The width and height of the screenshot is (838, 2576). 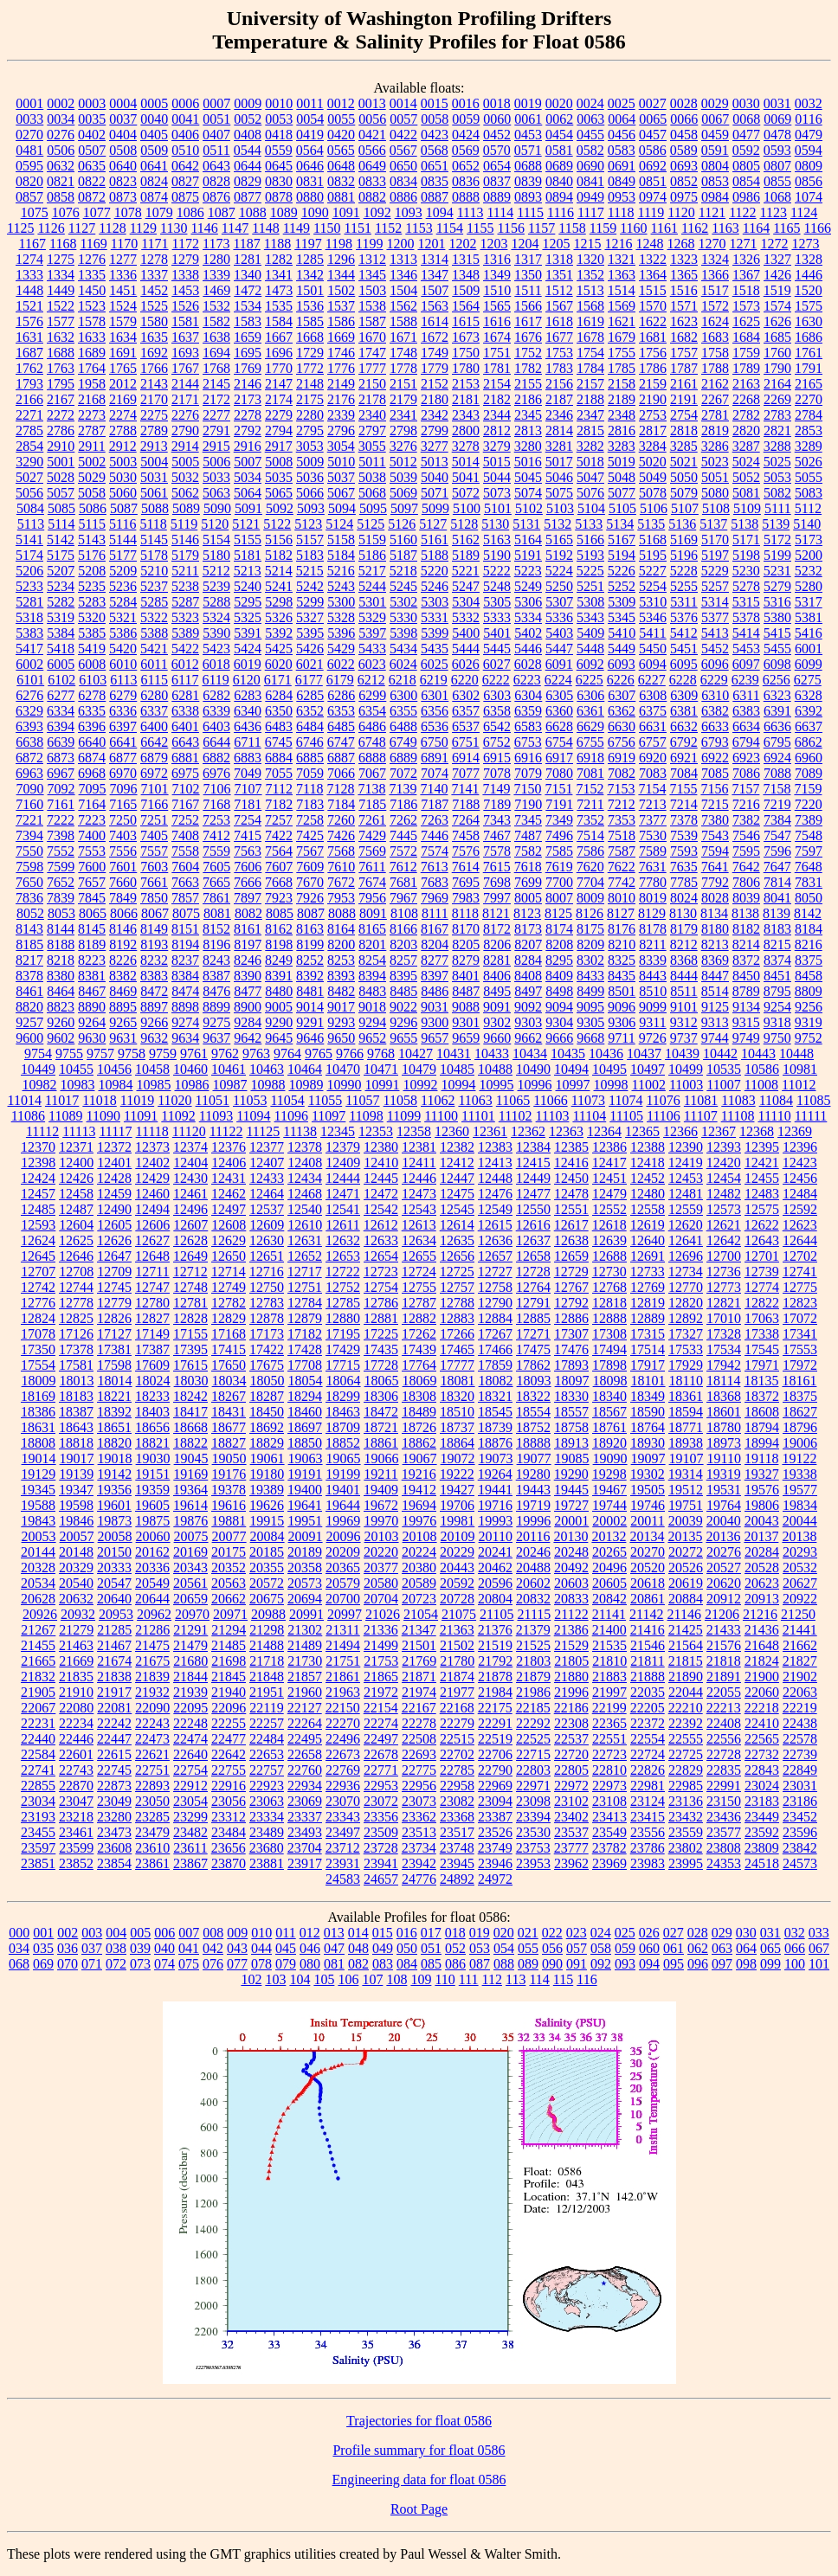 I want to click on 9757, so click(x=100, y=1053).